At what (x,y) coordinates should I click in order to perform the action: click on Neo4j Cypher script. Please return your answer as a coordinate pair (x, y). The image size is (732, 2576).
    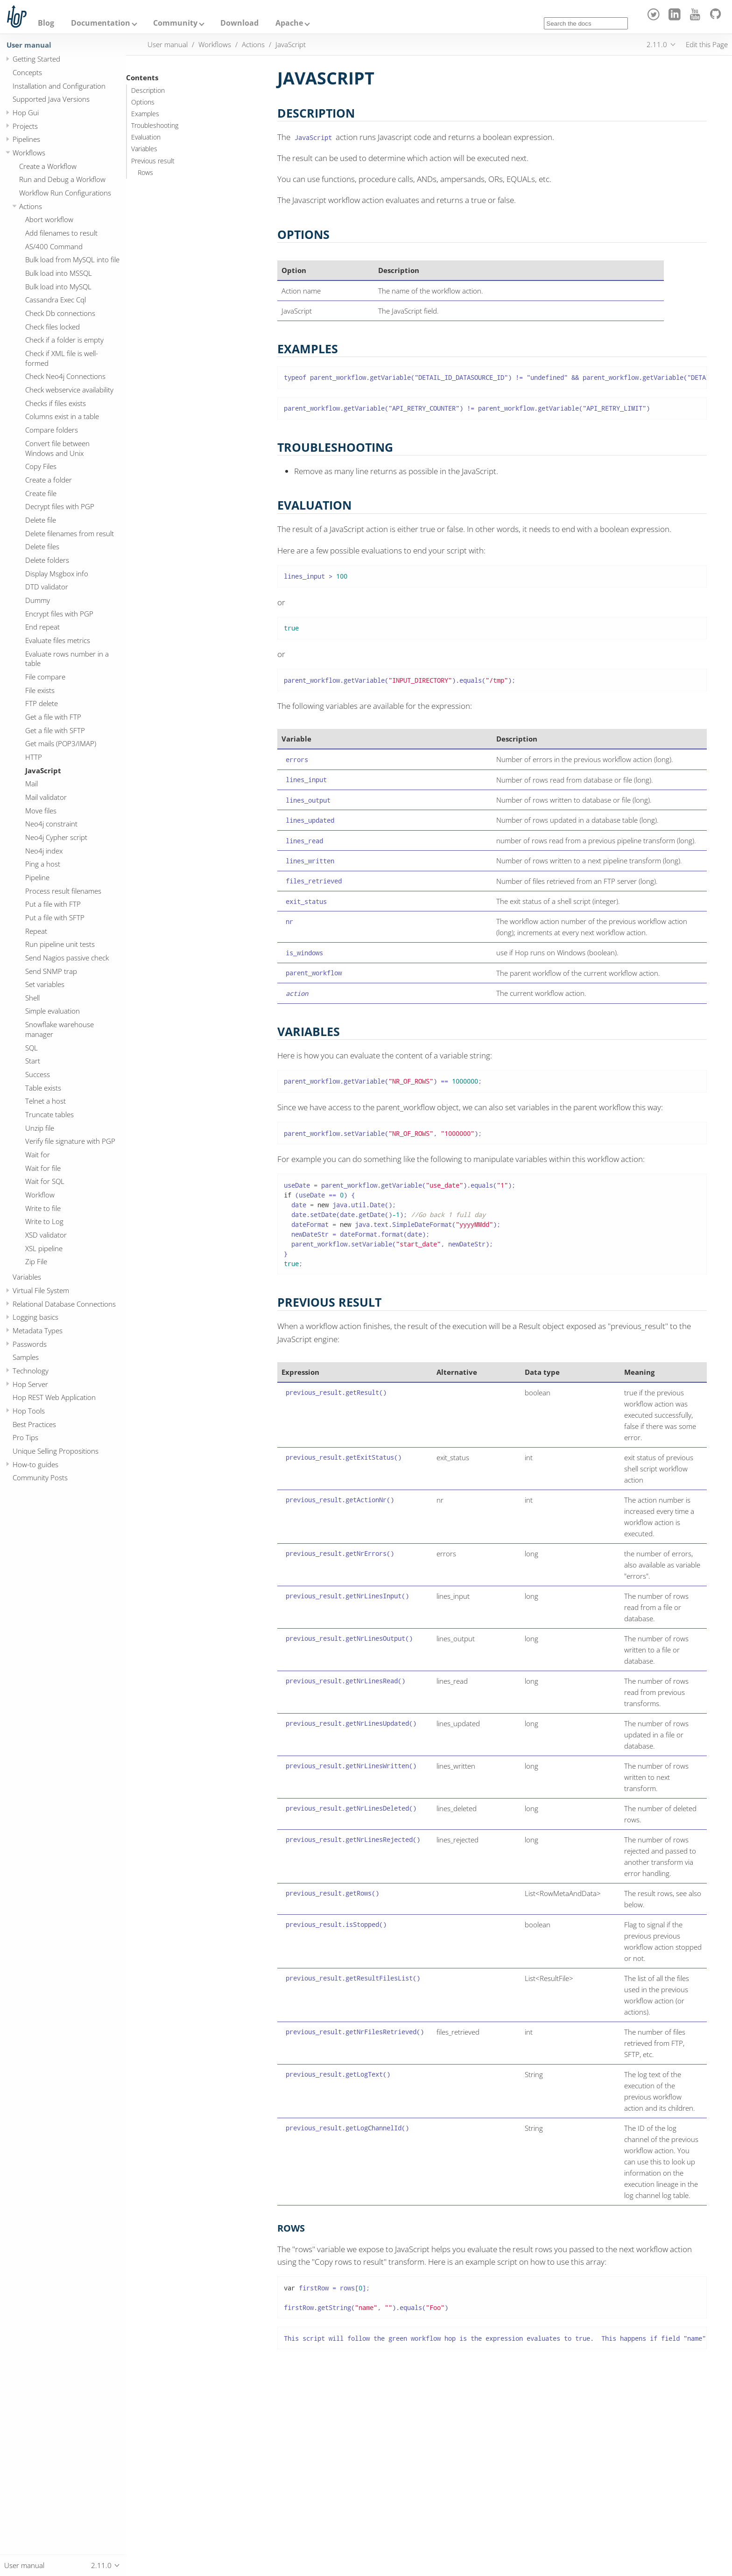
    Looking at the image, I should click on (56, 837).